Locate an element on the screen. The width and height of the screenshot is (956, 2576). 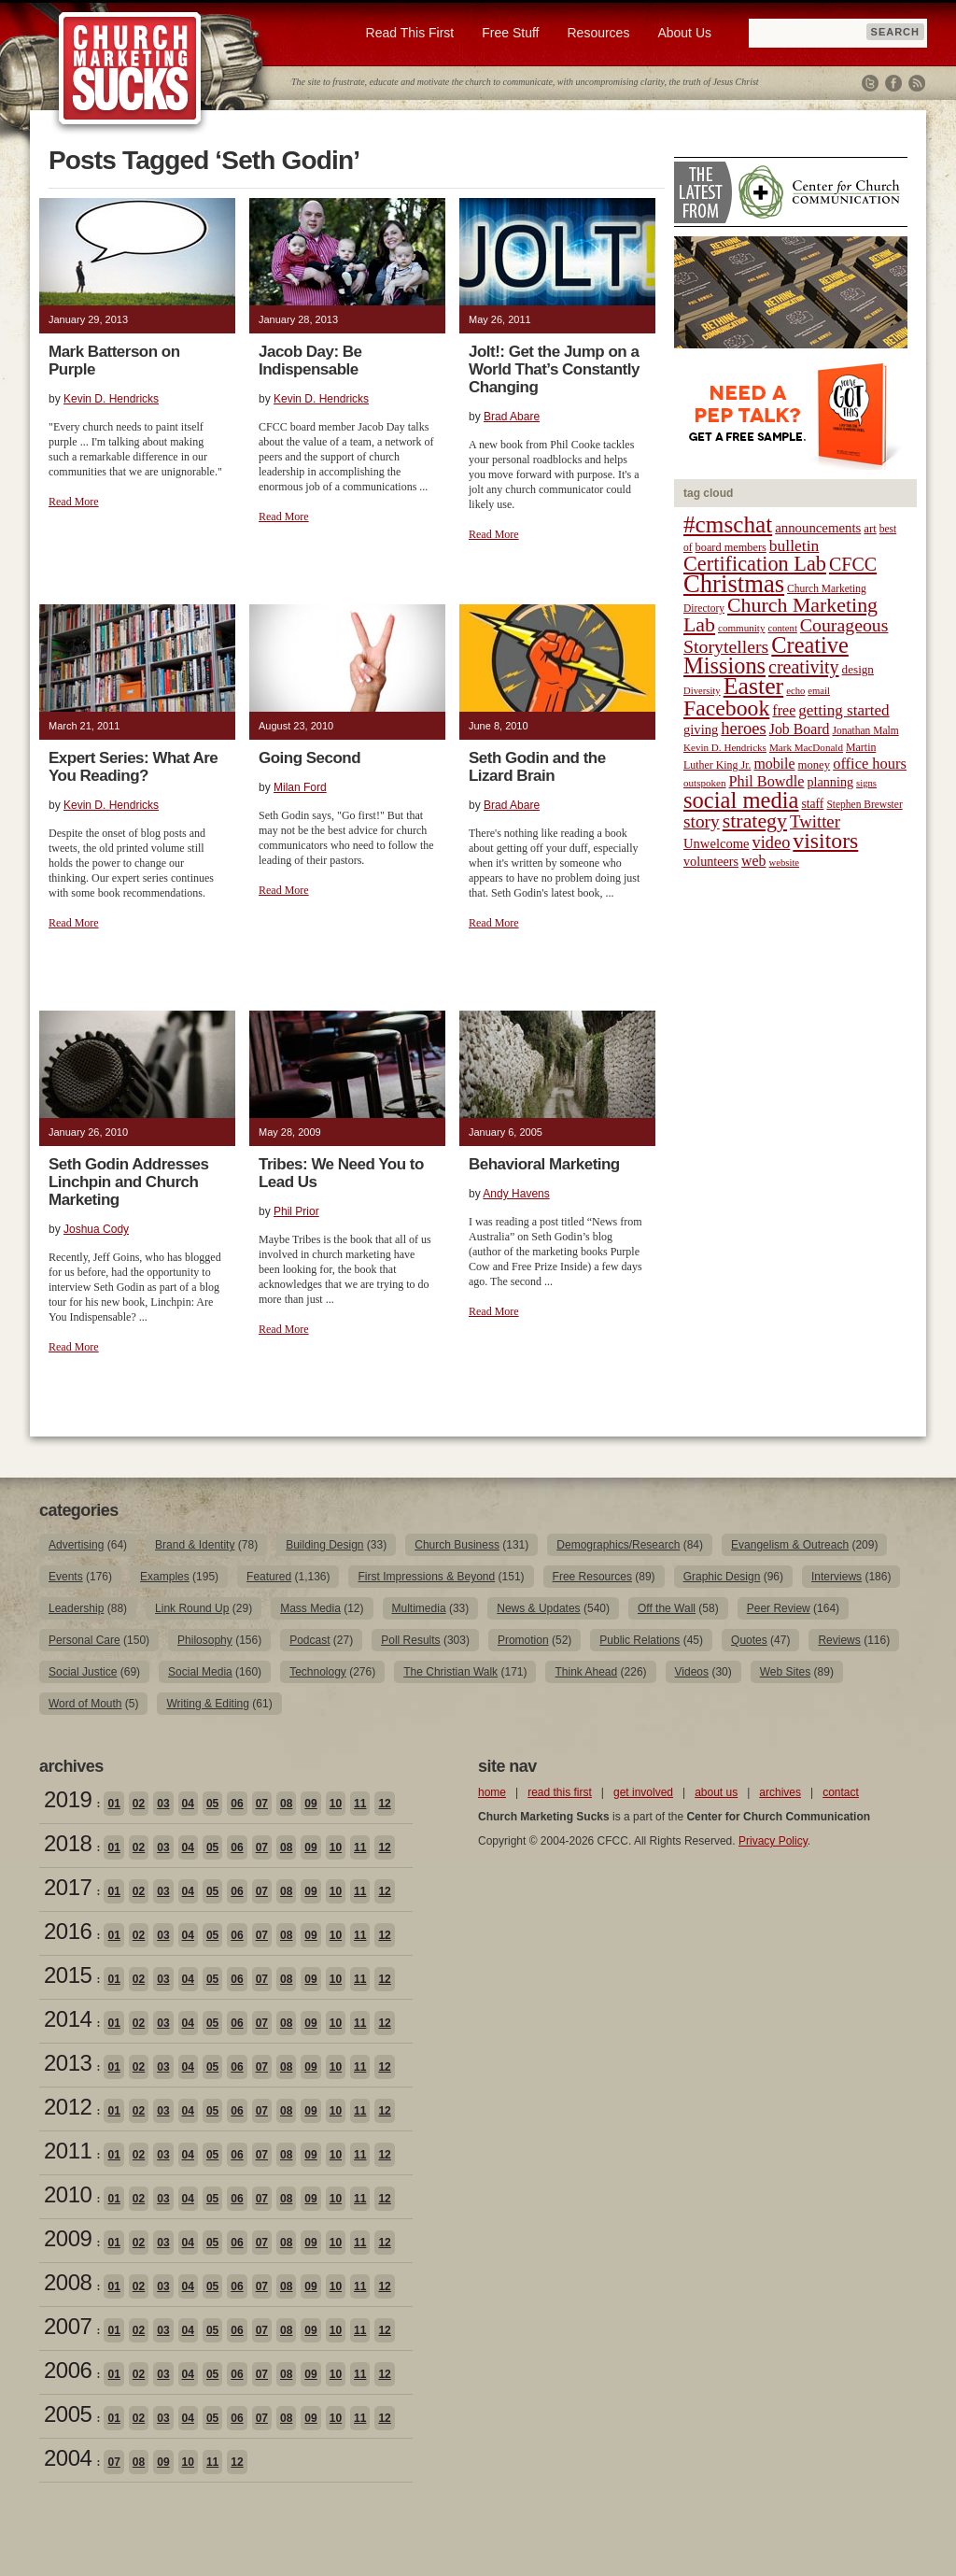
Brand & Identity is located at coordinates (194, 1544).